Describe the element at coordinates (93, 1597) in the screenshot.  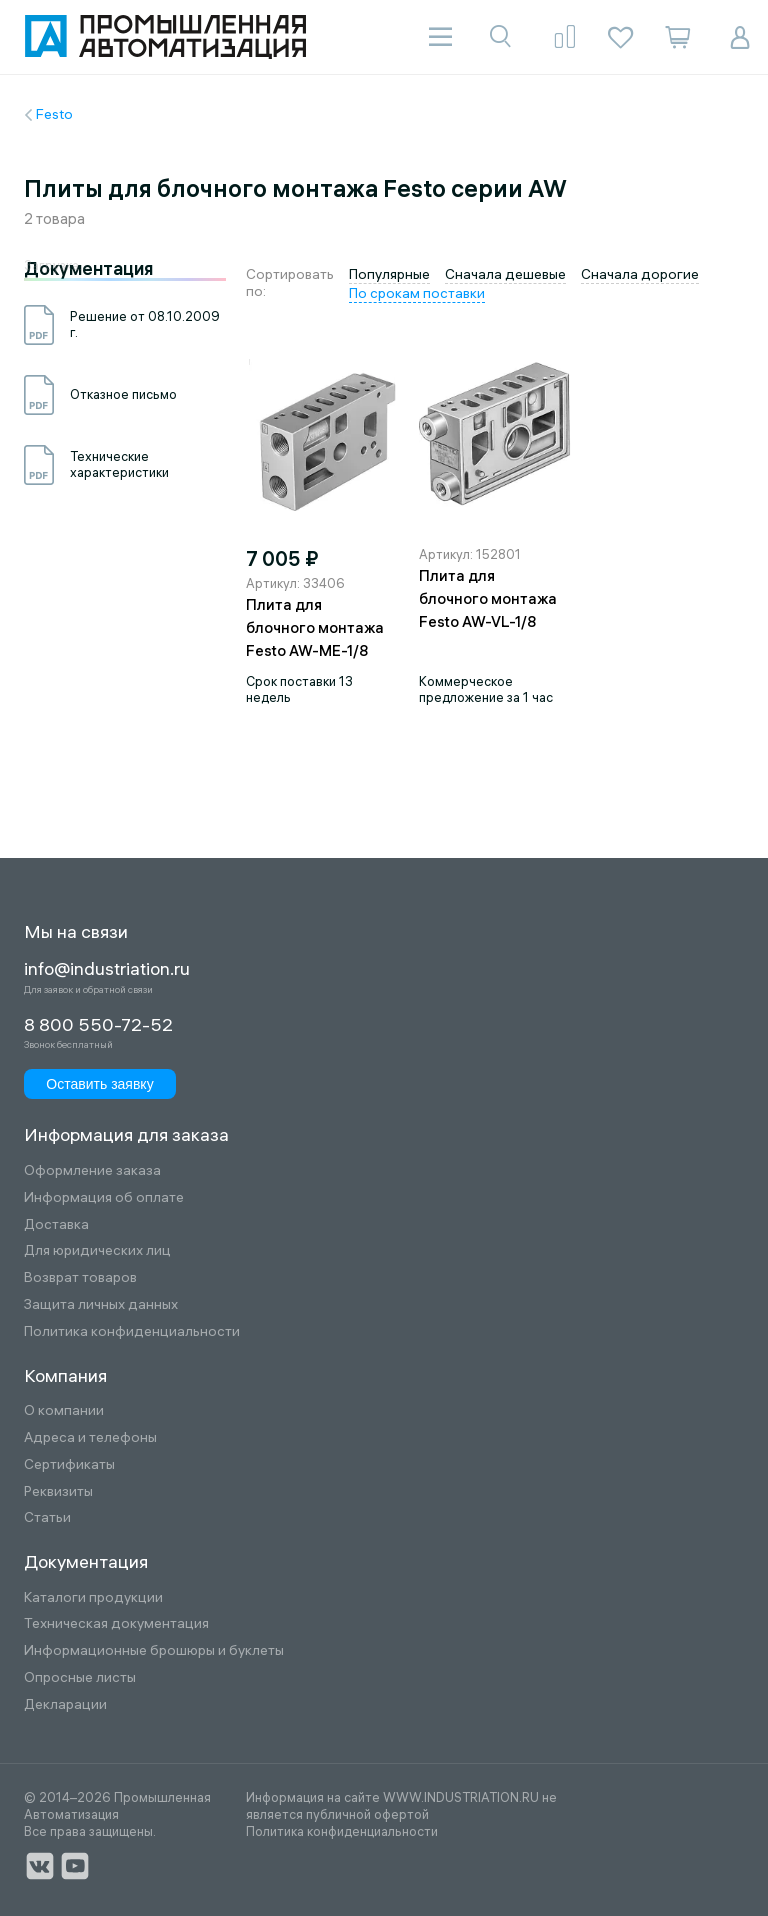
I see `Каталоги продукции` at that location.